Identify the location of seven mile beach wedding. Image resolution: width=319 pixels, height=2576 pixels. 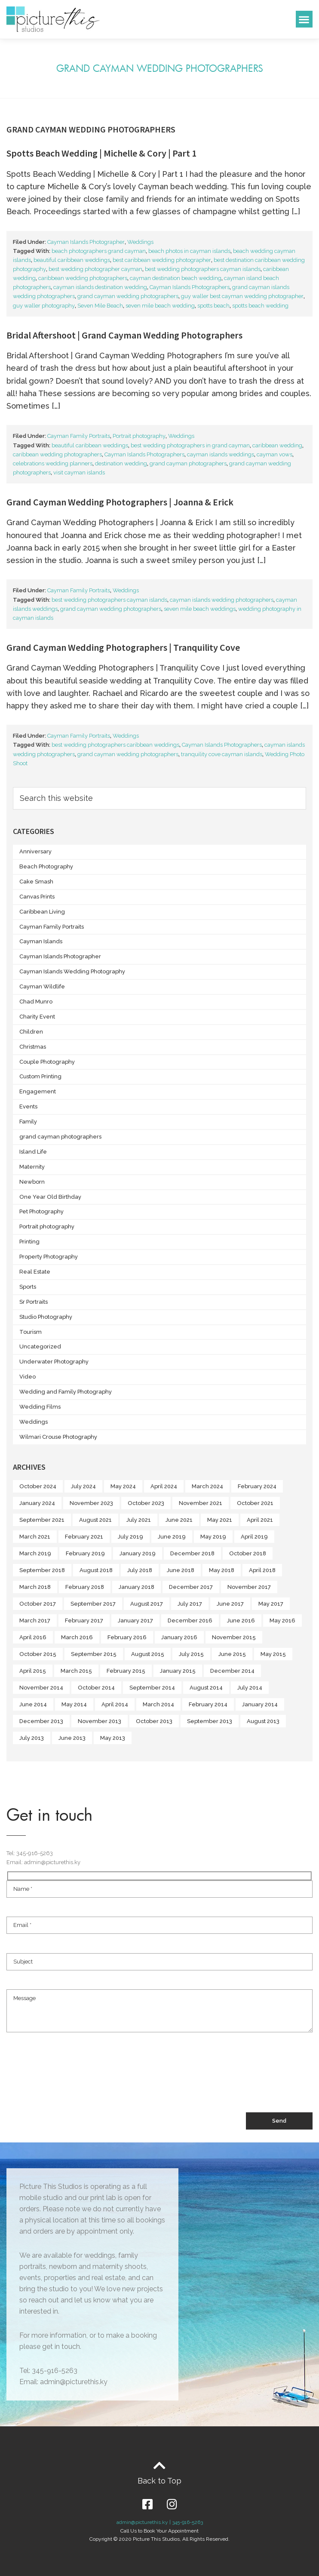
(160, 305).